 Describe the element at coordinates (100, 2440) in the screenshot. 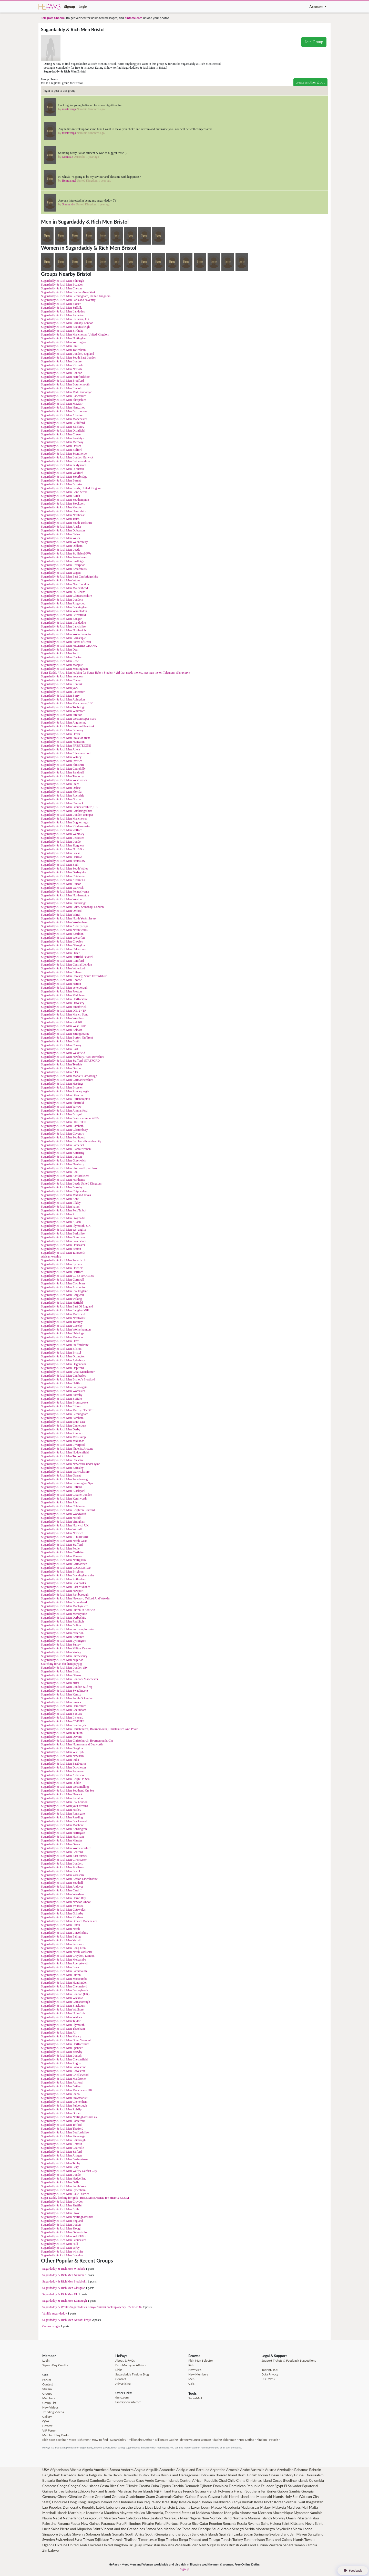

I see `How to find` at that location.